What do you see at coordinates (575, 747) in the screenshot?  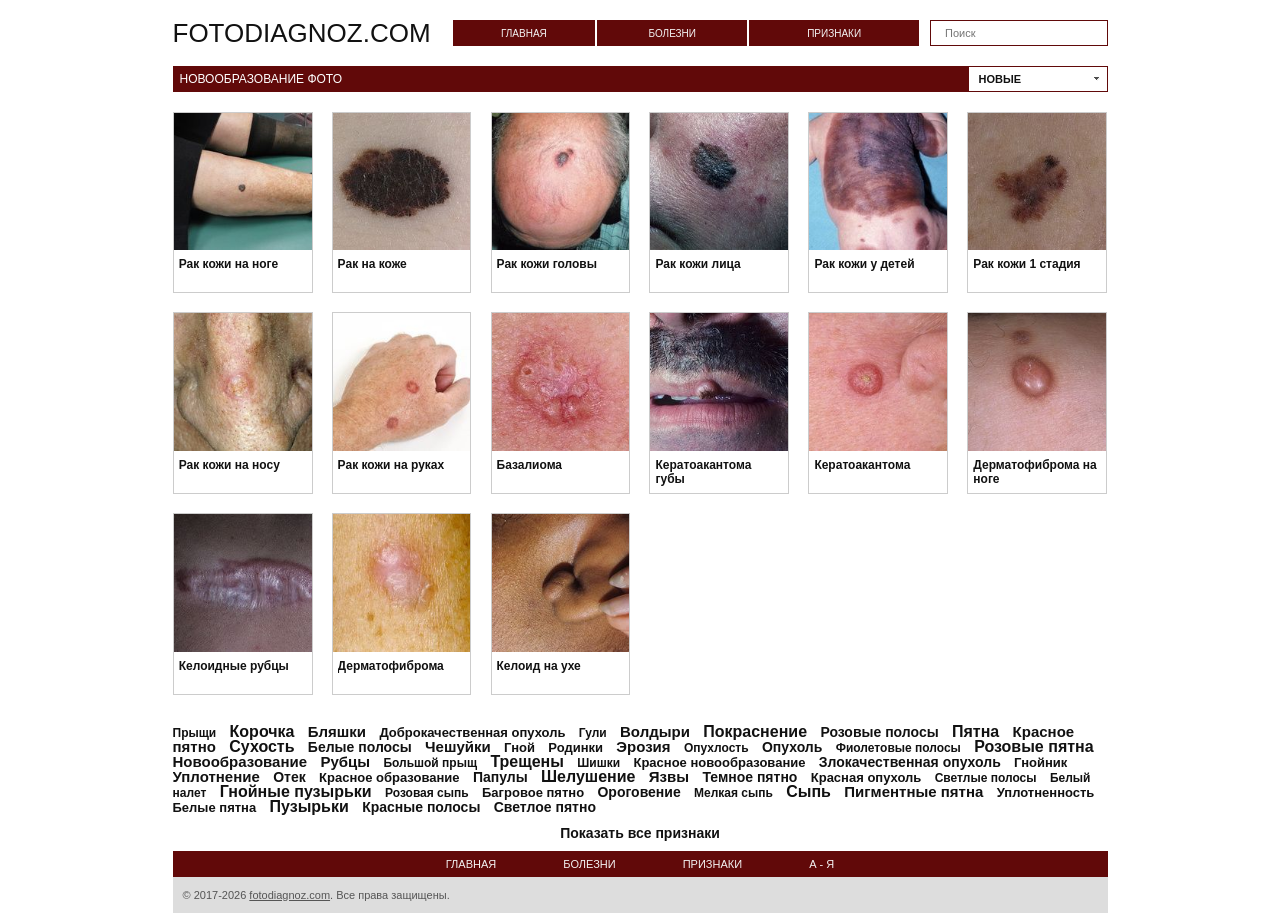 I see `Родинки` at bounding box center [575, 747].